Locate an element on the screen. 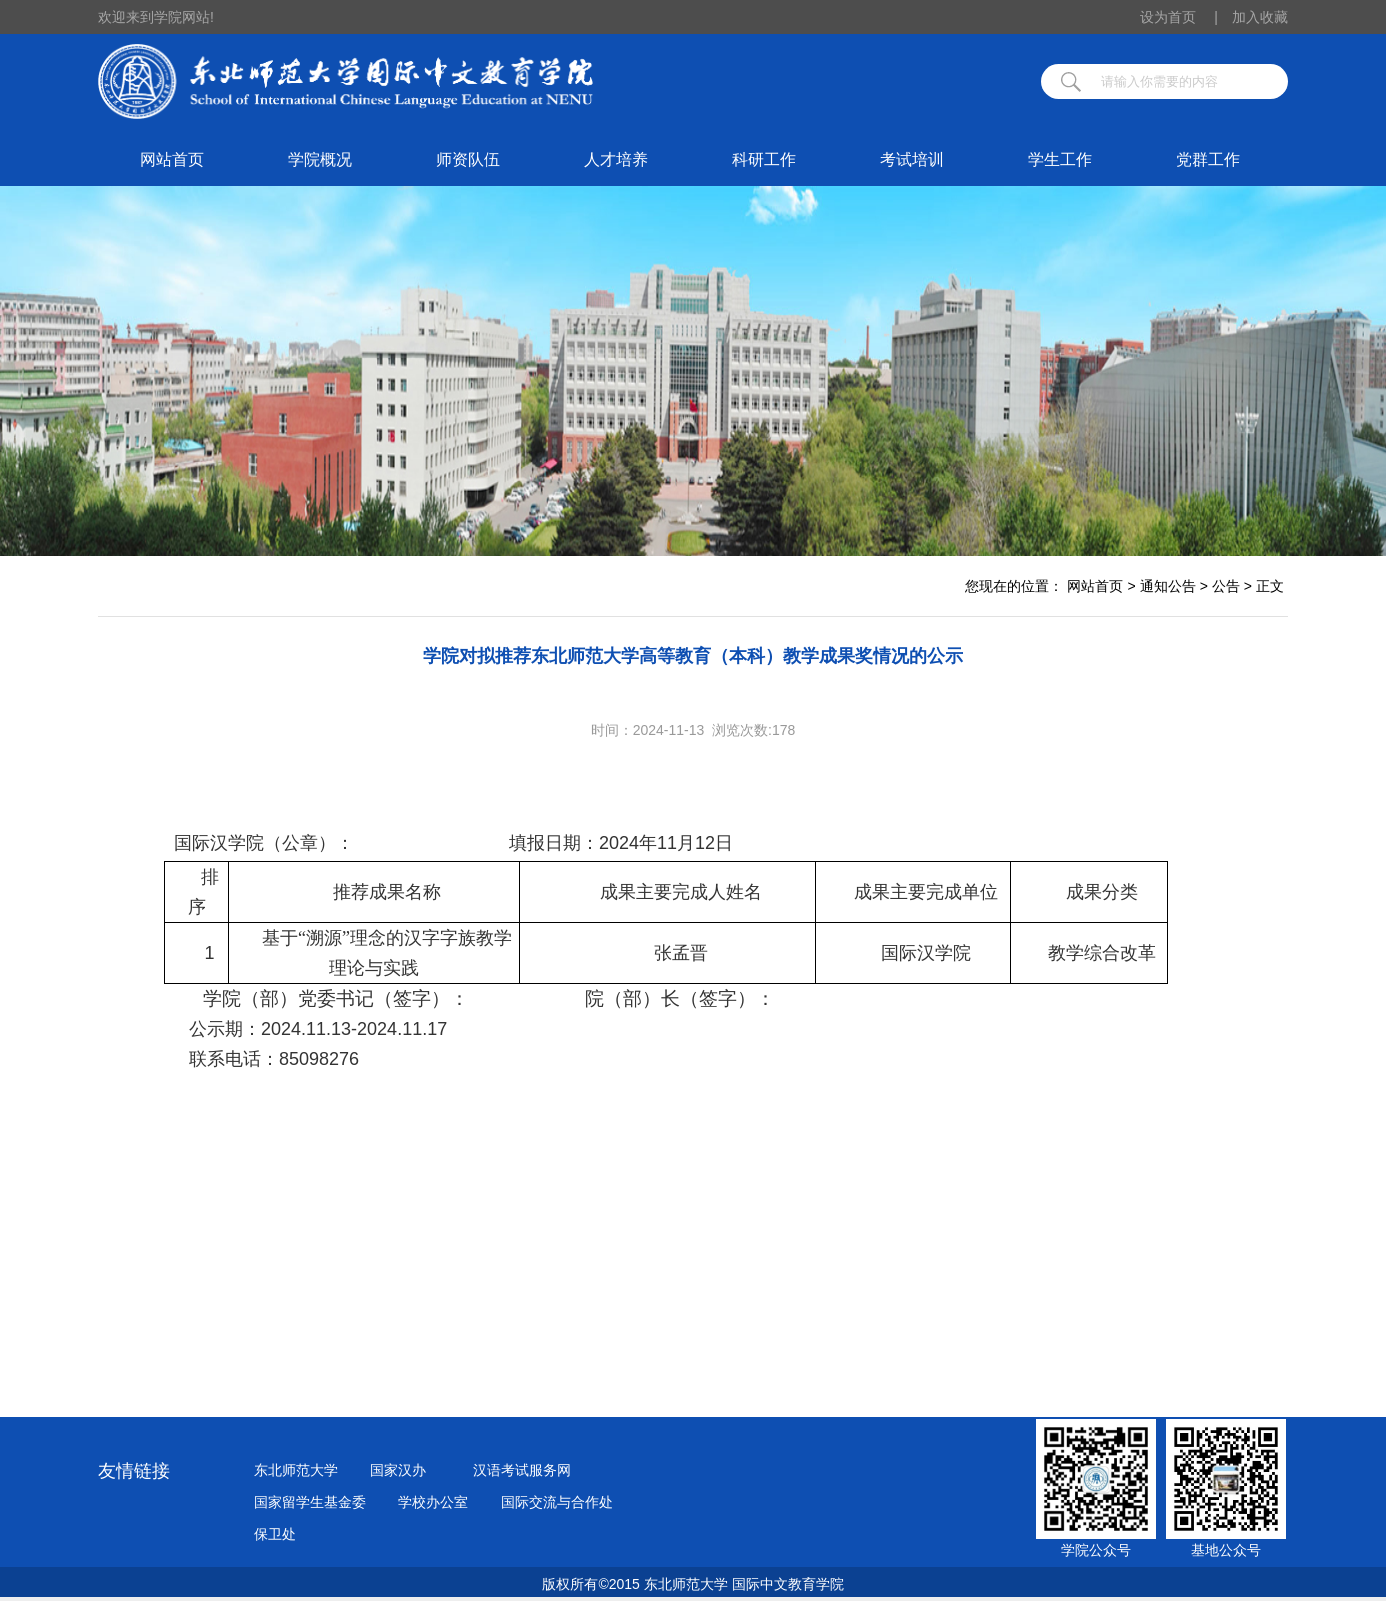 This screenshot has width=1386, height=1601. 国家汉办 is located at coordinates (398, 1470).